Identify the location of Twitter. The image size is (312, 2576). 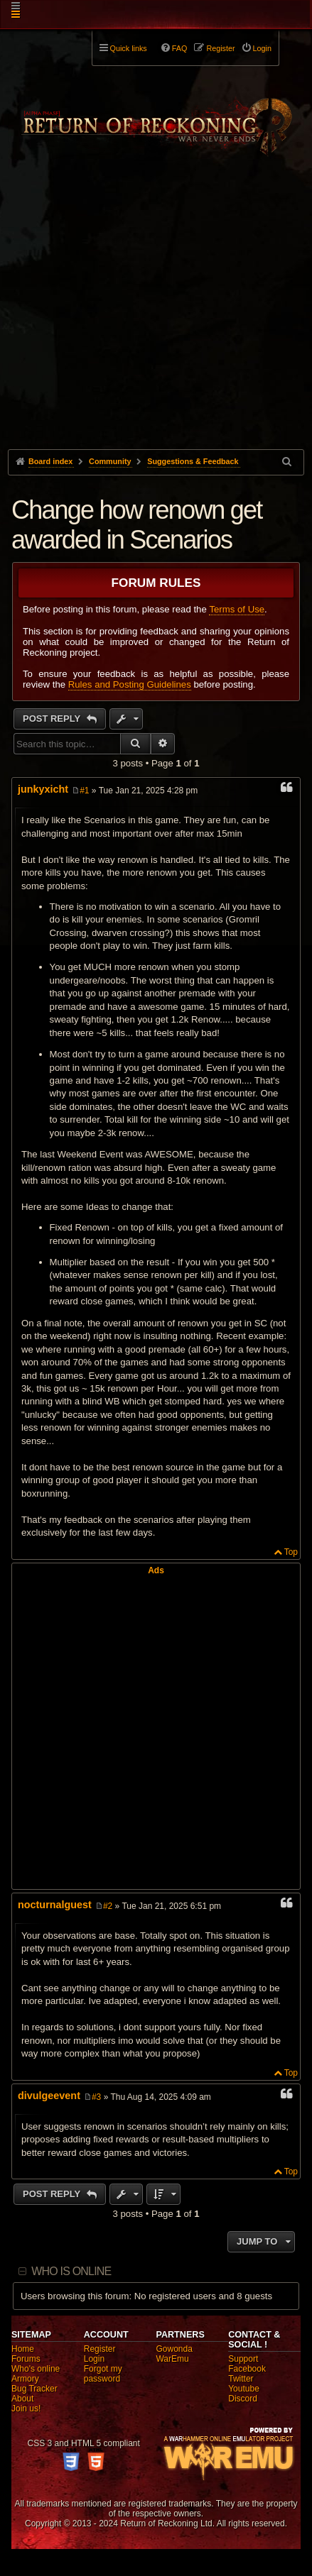
(240, 2379).